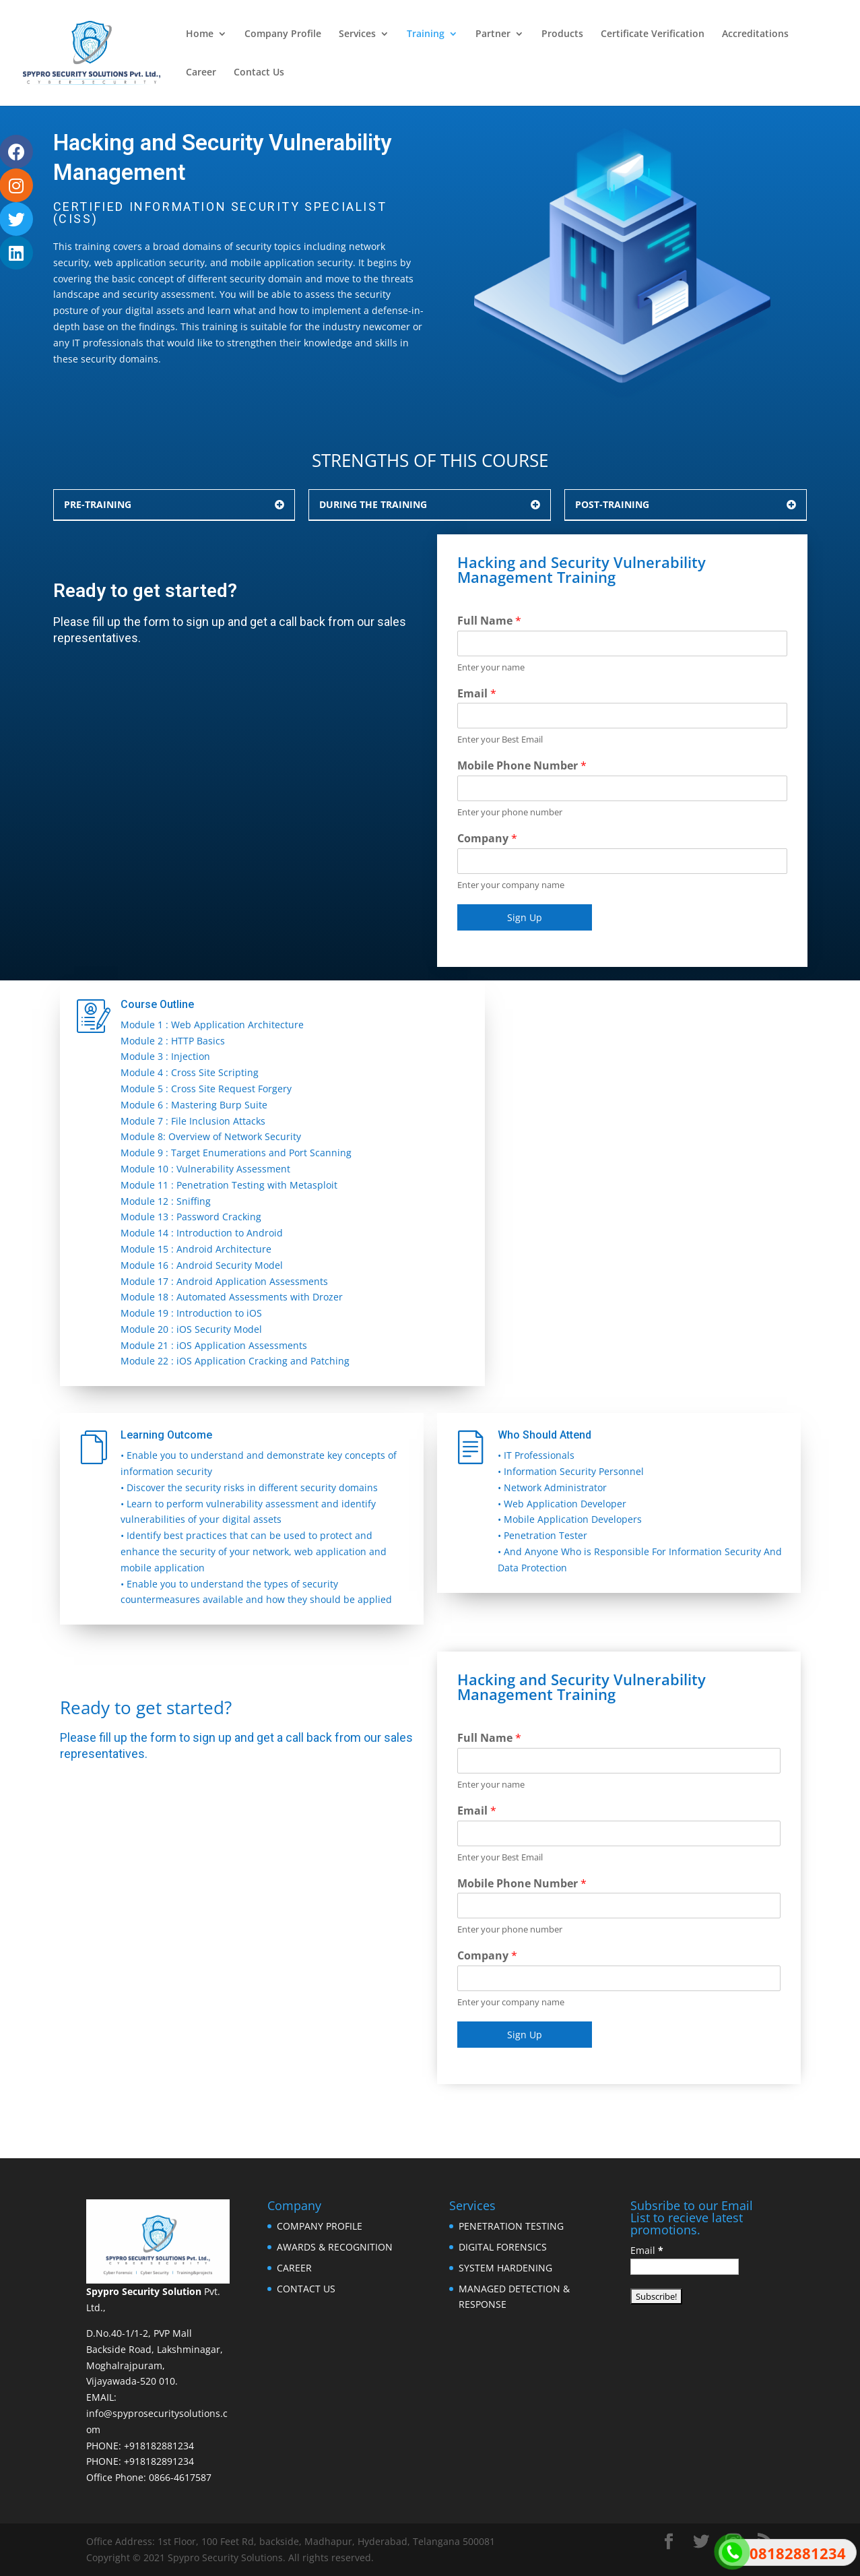 Image resolution: width=860 pixels, height=2576 pixels. Describe the element at coordinates (505, 2267) in the screenshot. I see `SYSTEM HARDENING` at that location.